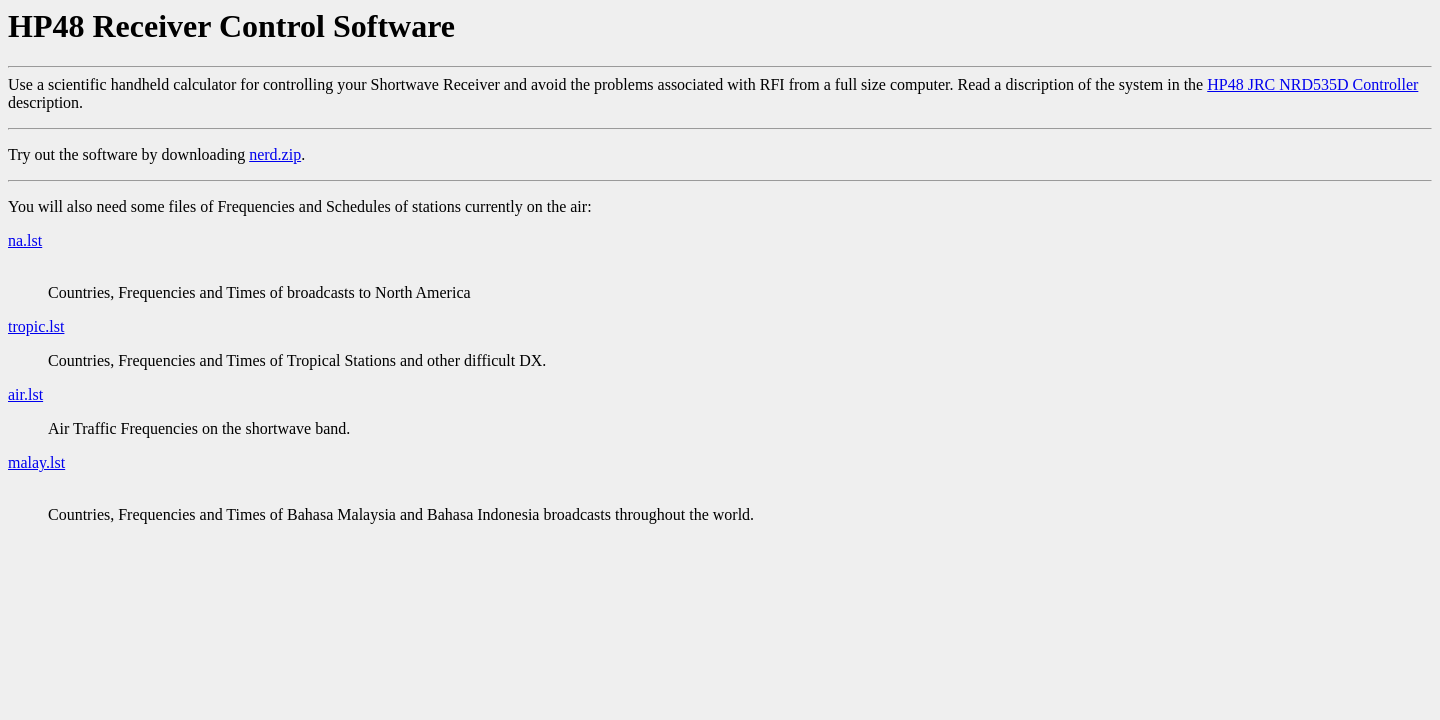 Image resolution: width=1440 pixels, height=720 pixels. Describe the element at coordinates (25, 394) in the screenshot. I see `air.lst` at that location.